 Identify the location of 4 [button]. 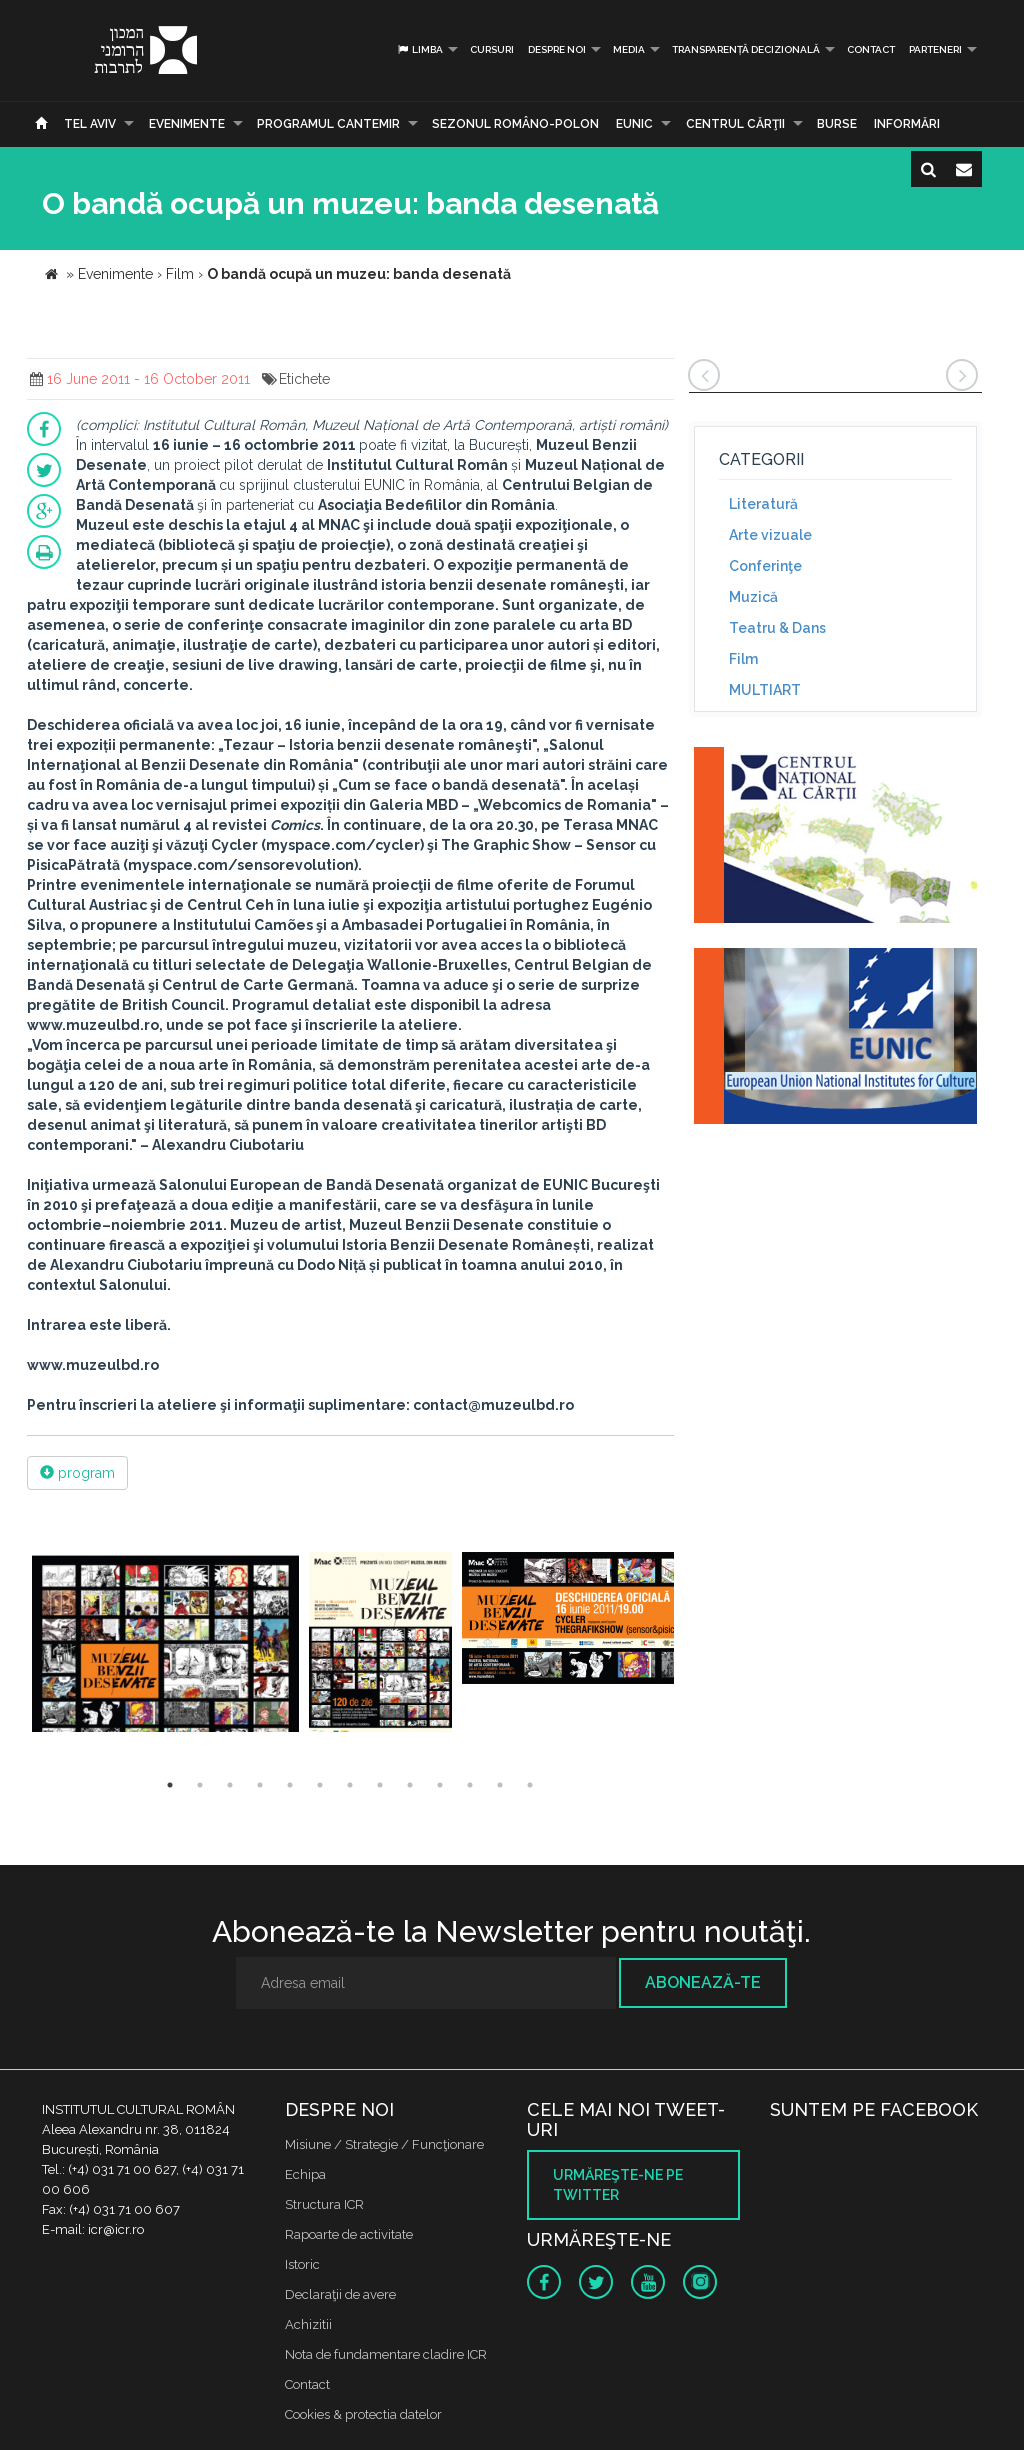
(260, 1785).